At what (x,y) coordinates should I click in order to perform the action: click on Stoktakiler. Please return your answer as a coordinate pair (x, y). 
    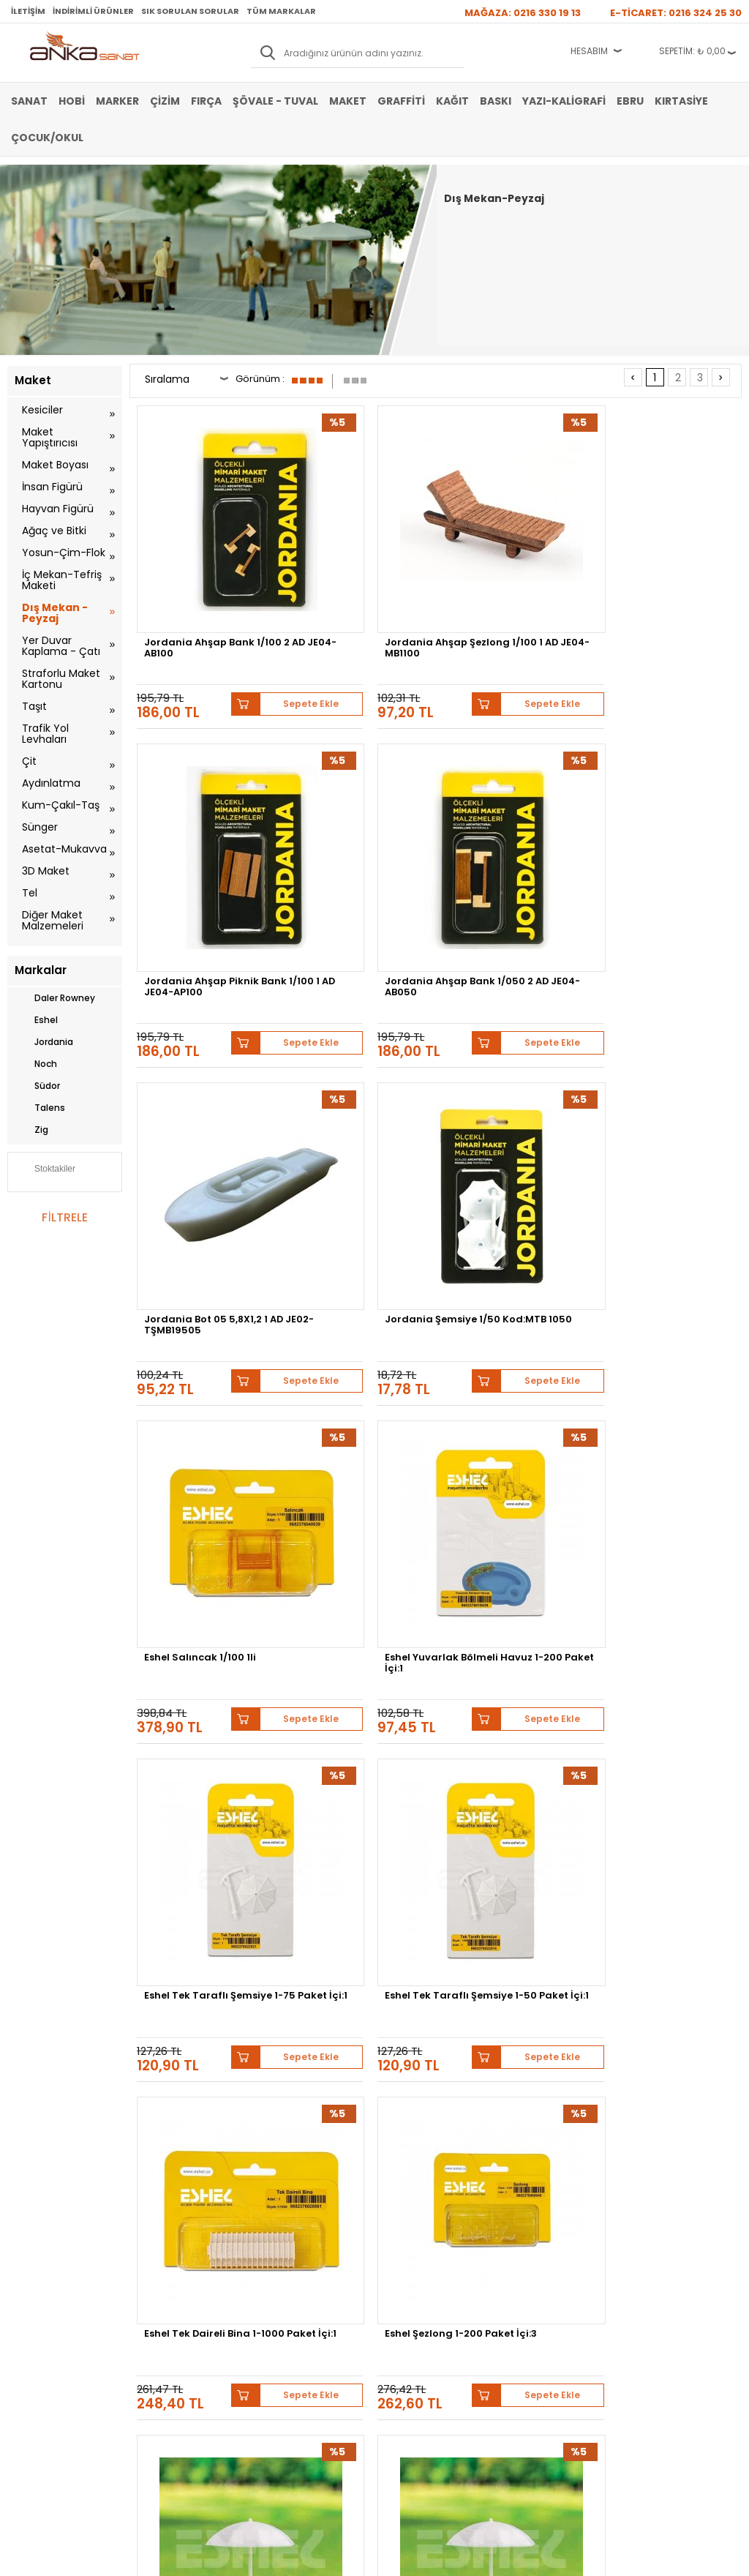
    Looking at the image, I should click on (45, 1170).